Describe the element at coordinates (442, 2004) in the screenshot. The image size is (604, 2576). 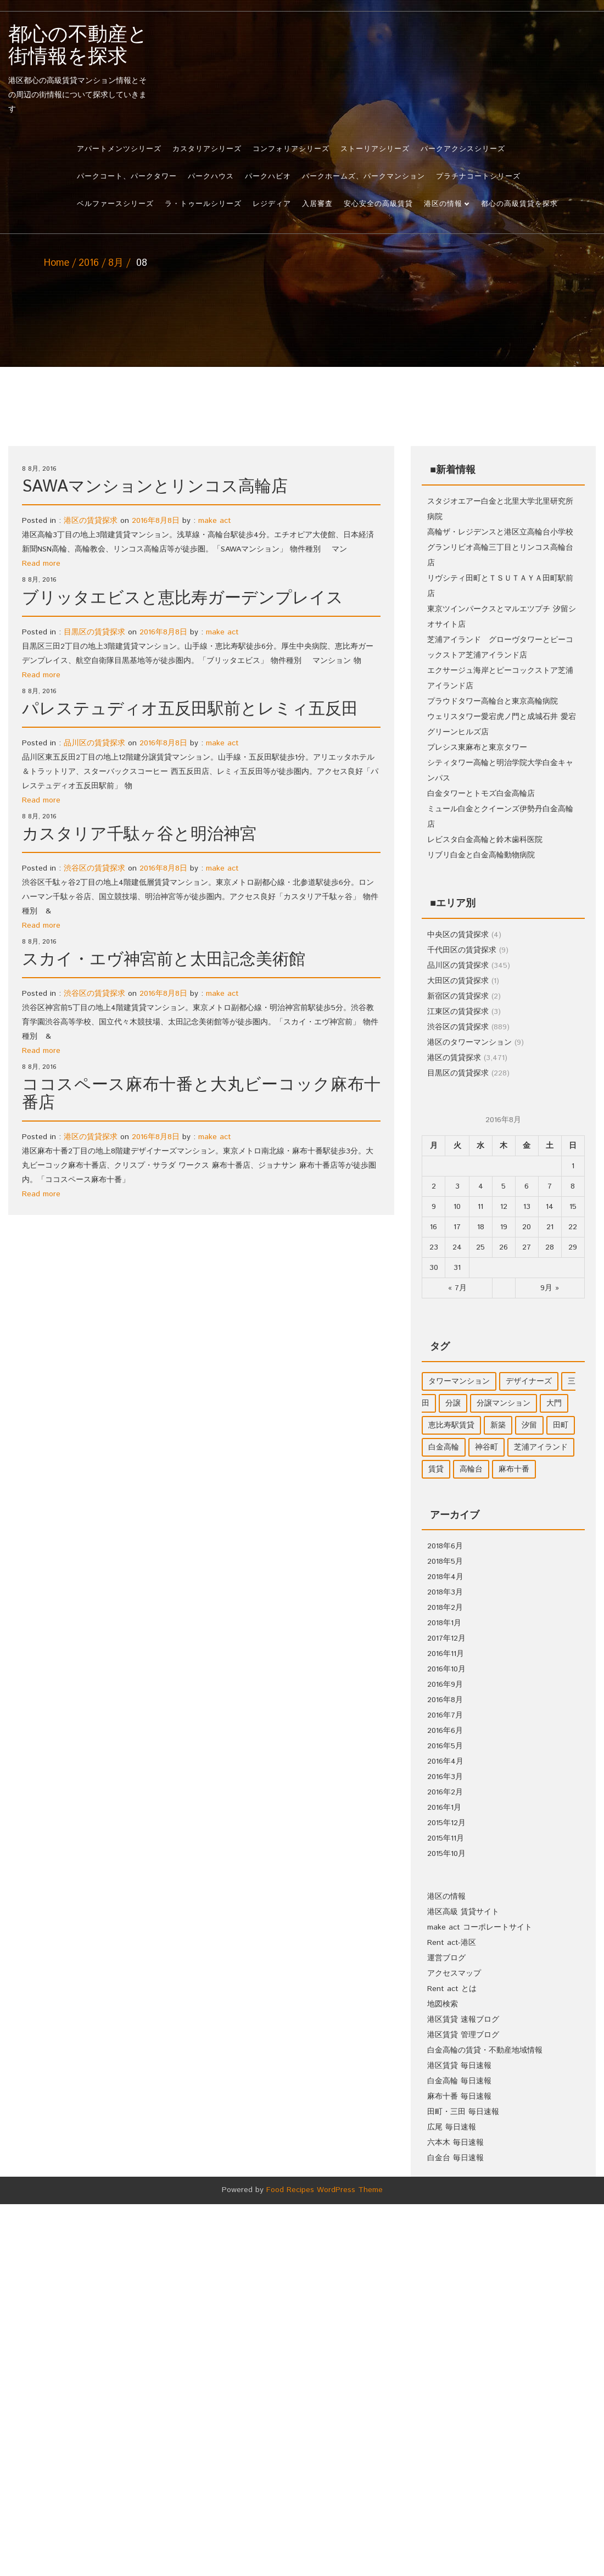
I see `地図検索` at that location.